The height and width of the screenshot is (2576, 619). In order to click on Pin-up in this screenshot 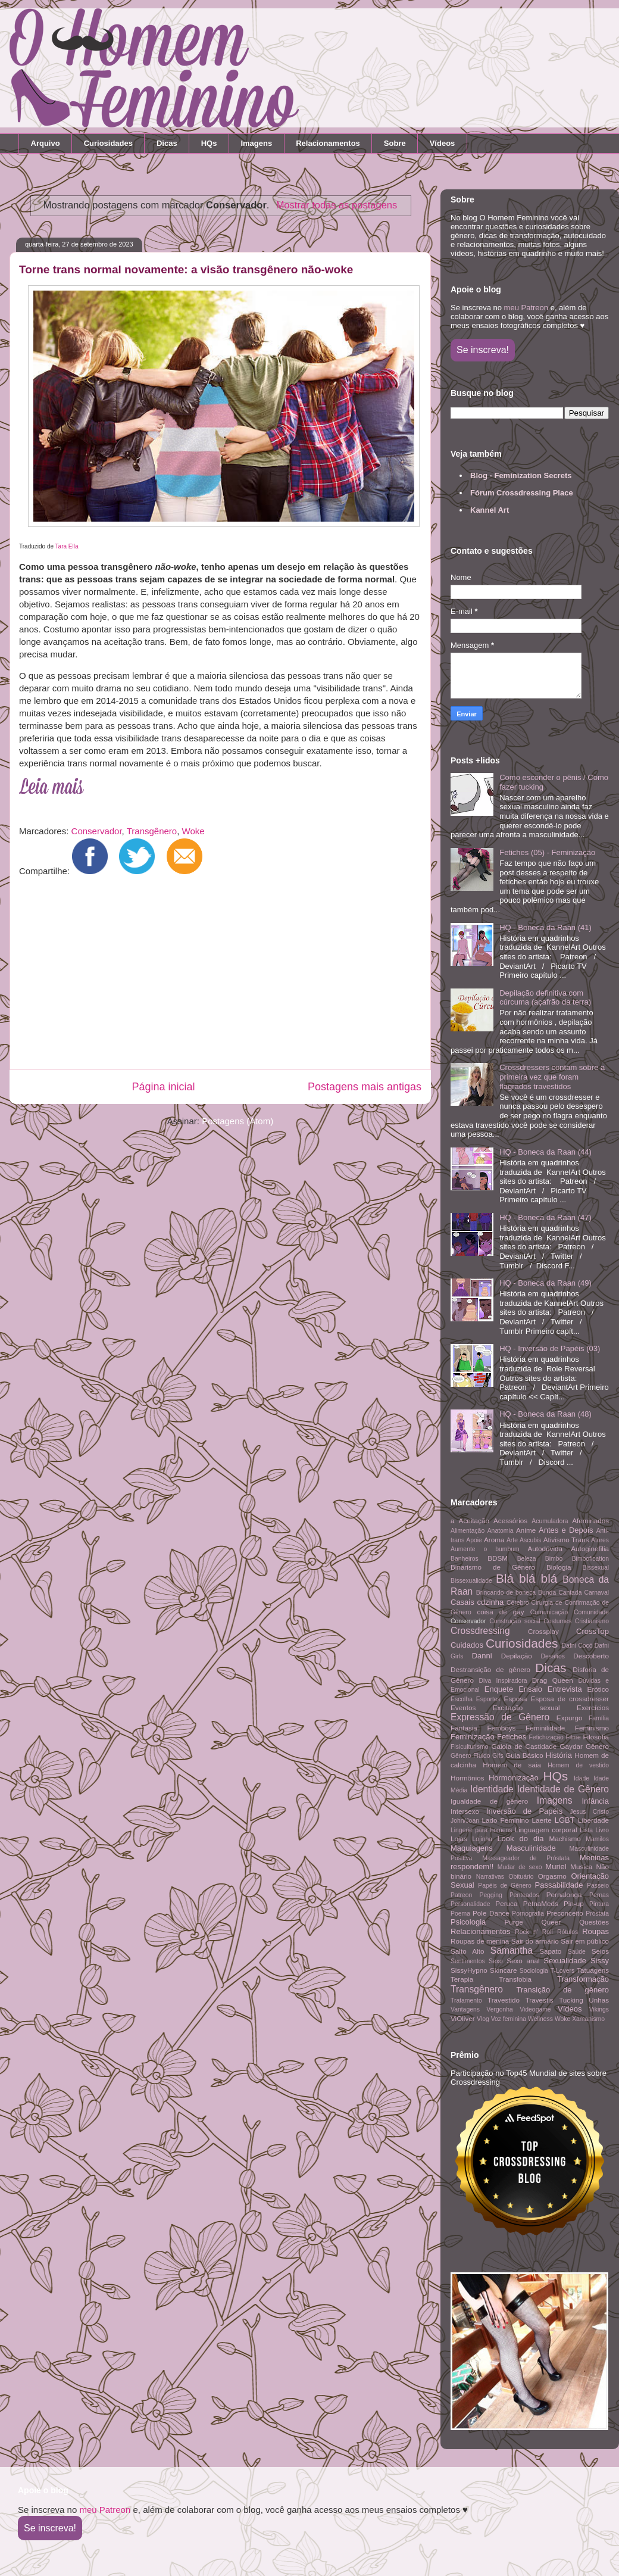, I will do `click(574, 1903)`.